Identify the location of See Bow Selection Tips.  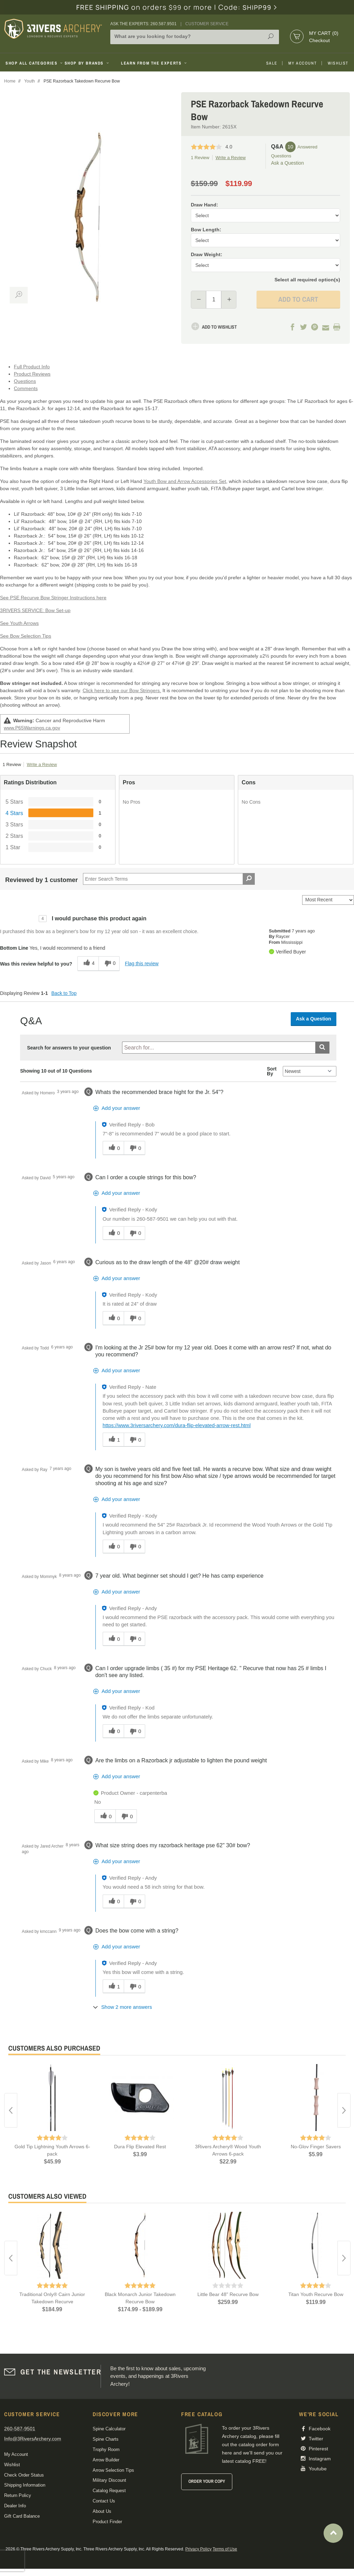
(25, 636).